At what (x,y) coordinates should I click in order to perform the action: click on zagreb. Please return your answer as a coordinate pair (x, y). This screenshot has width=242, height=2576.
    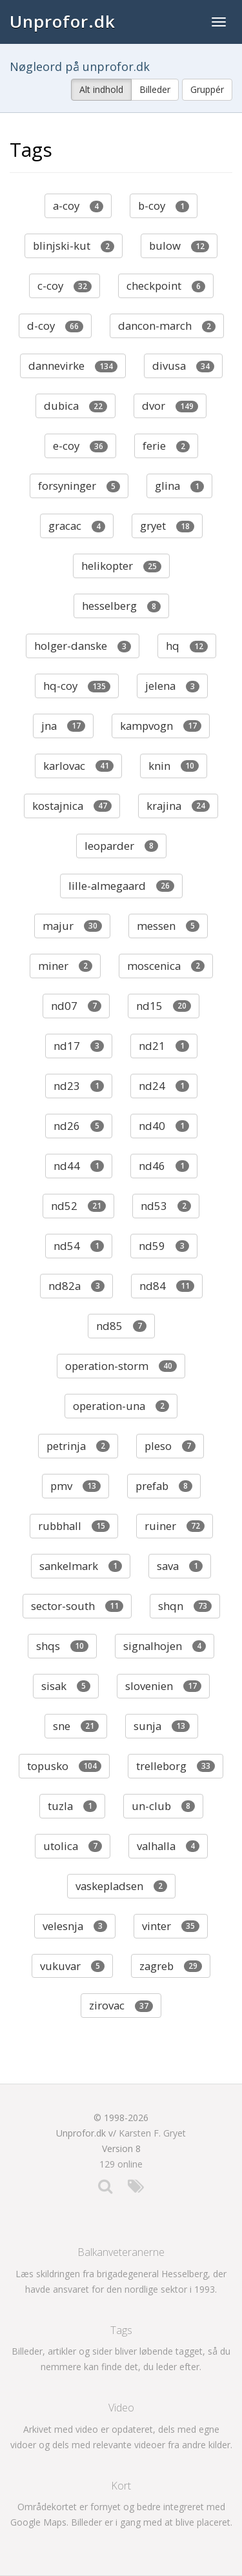
    Looking at the image, I should click on (170, 1965).